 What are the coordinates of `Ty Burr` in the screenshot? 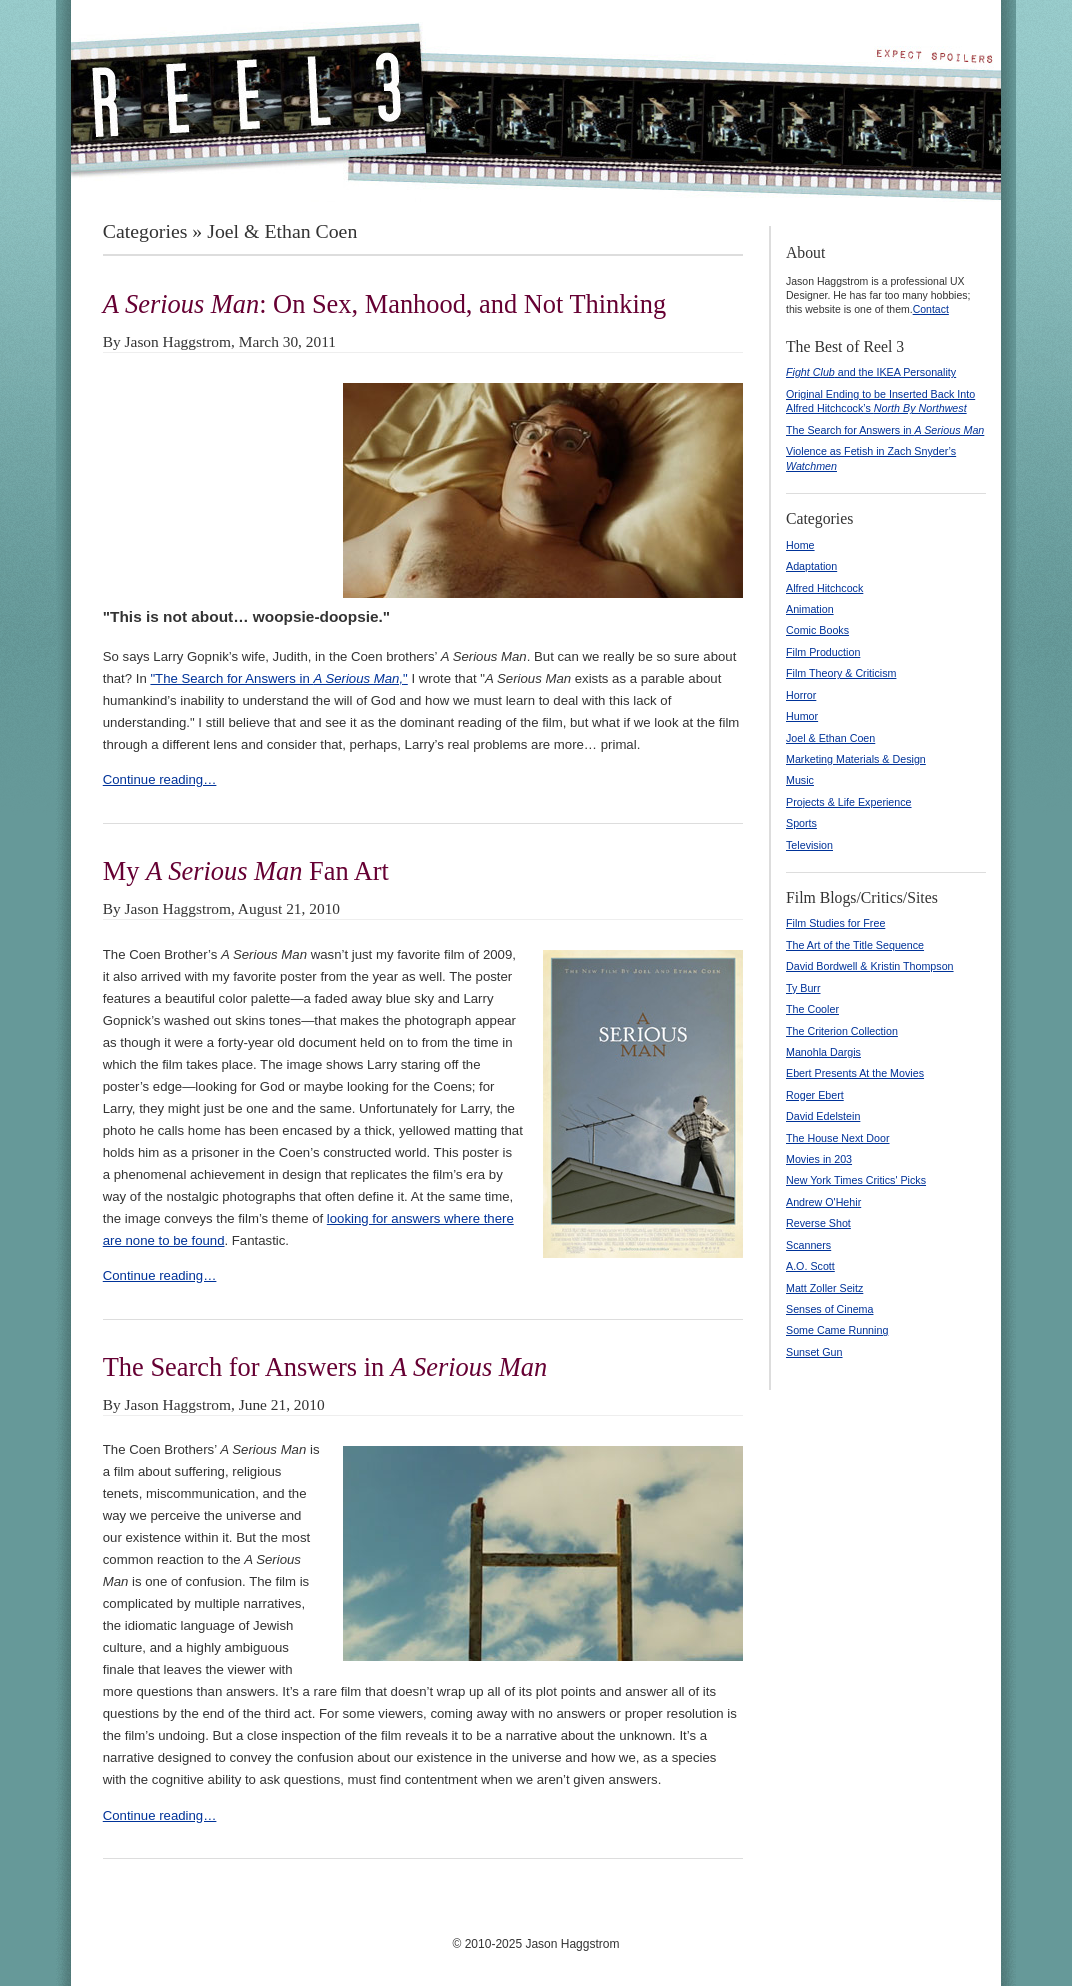 It's located at (803, 988).